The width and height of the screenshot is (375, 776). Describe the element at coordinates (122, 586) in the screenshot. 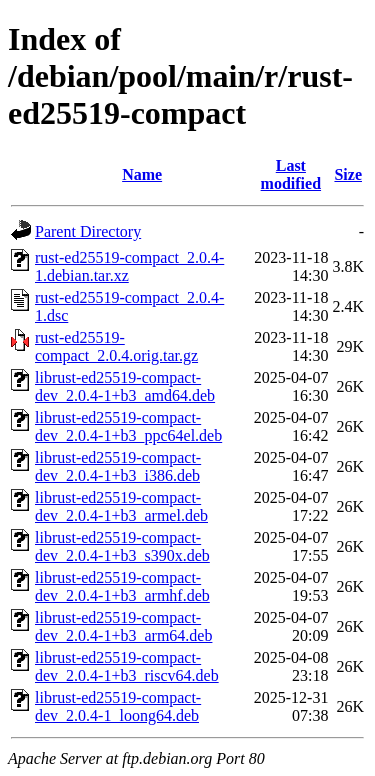

I see `librust-ed25519-compact-dev_2.0.4-1+b3_armhf.deb` at that location.